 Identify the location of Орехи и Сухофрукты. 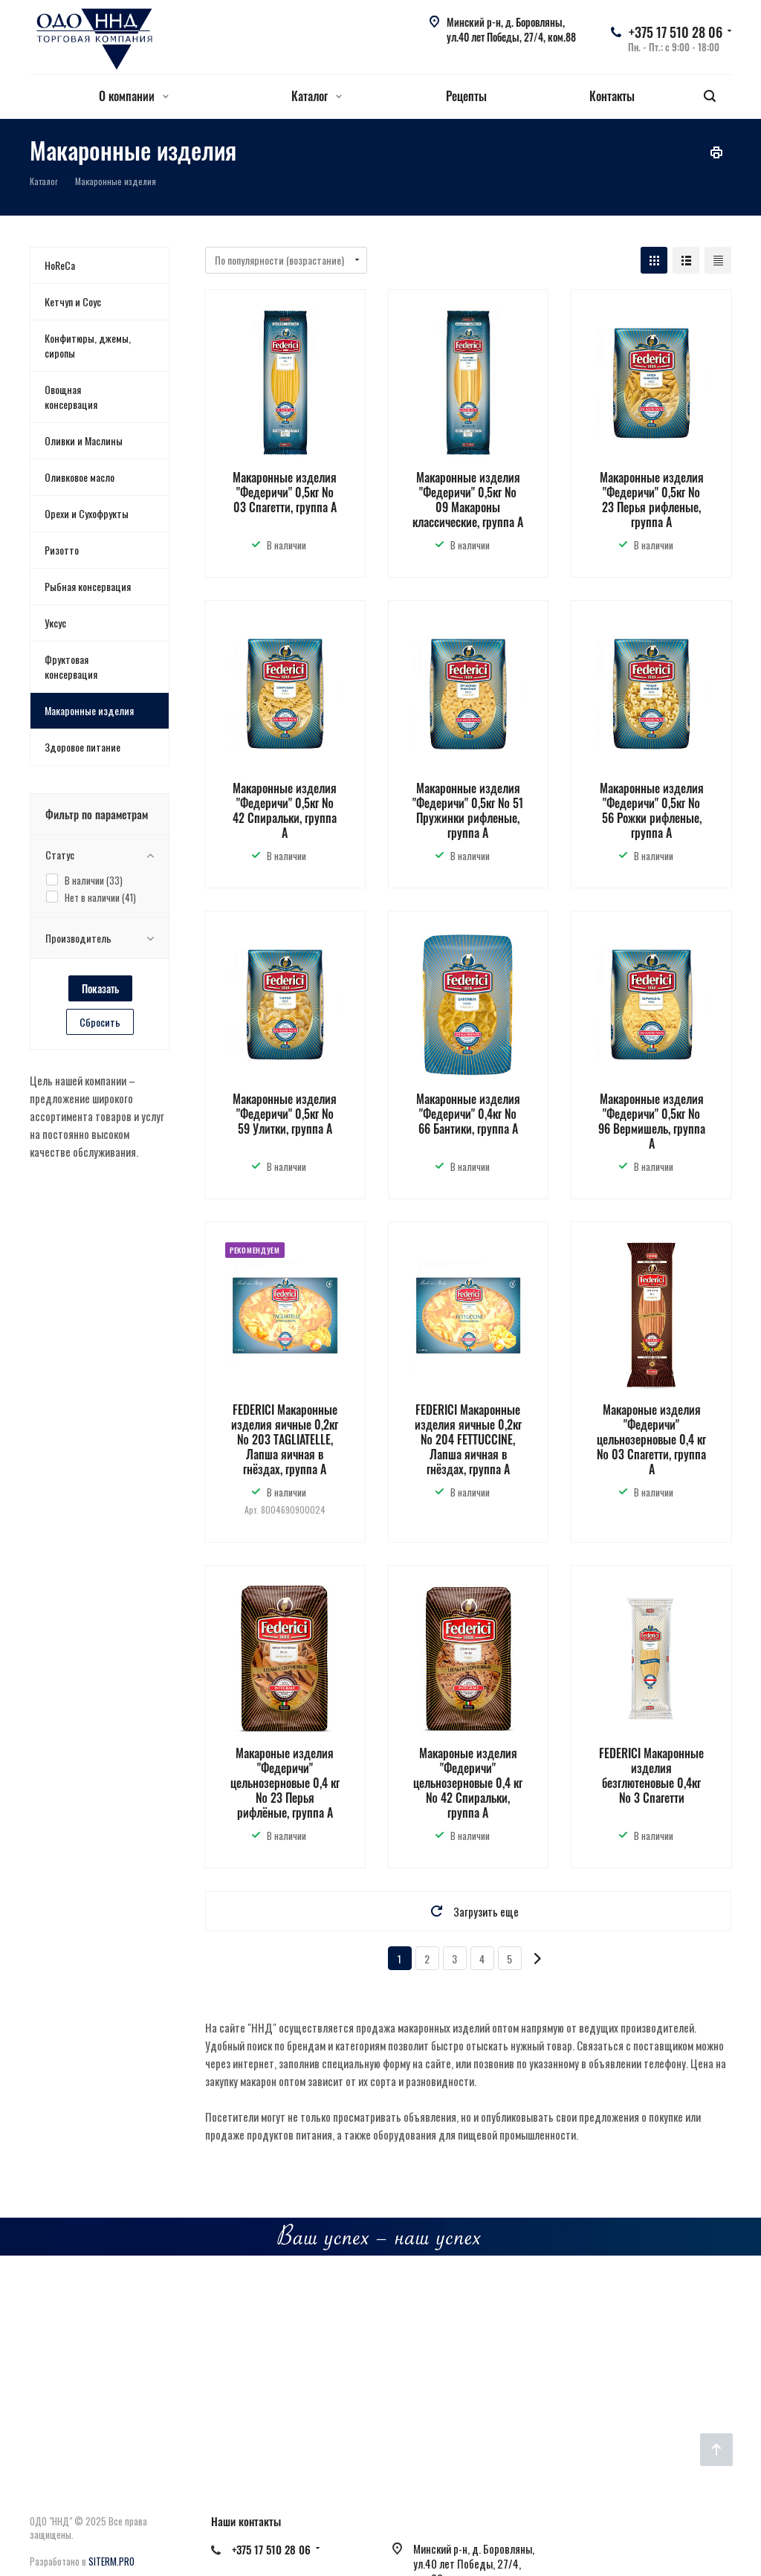
(87, 513).